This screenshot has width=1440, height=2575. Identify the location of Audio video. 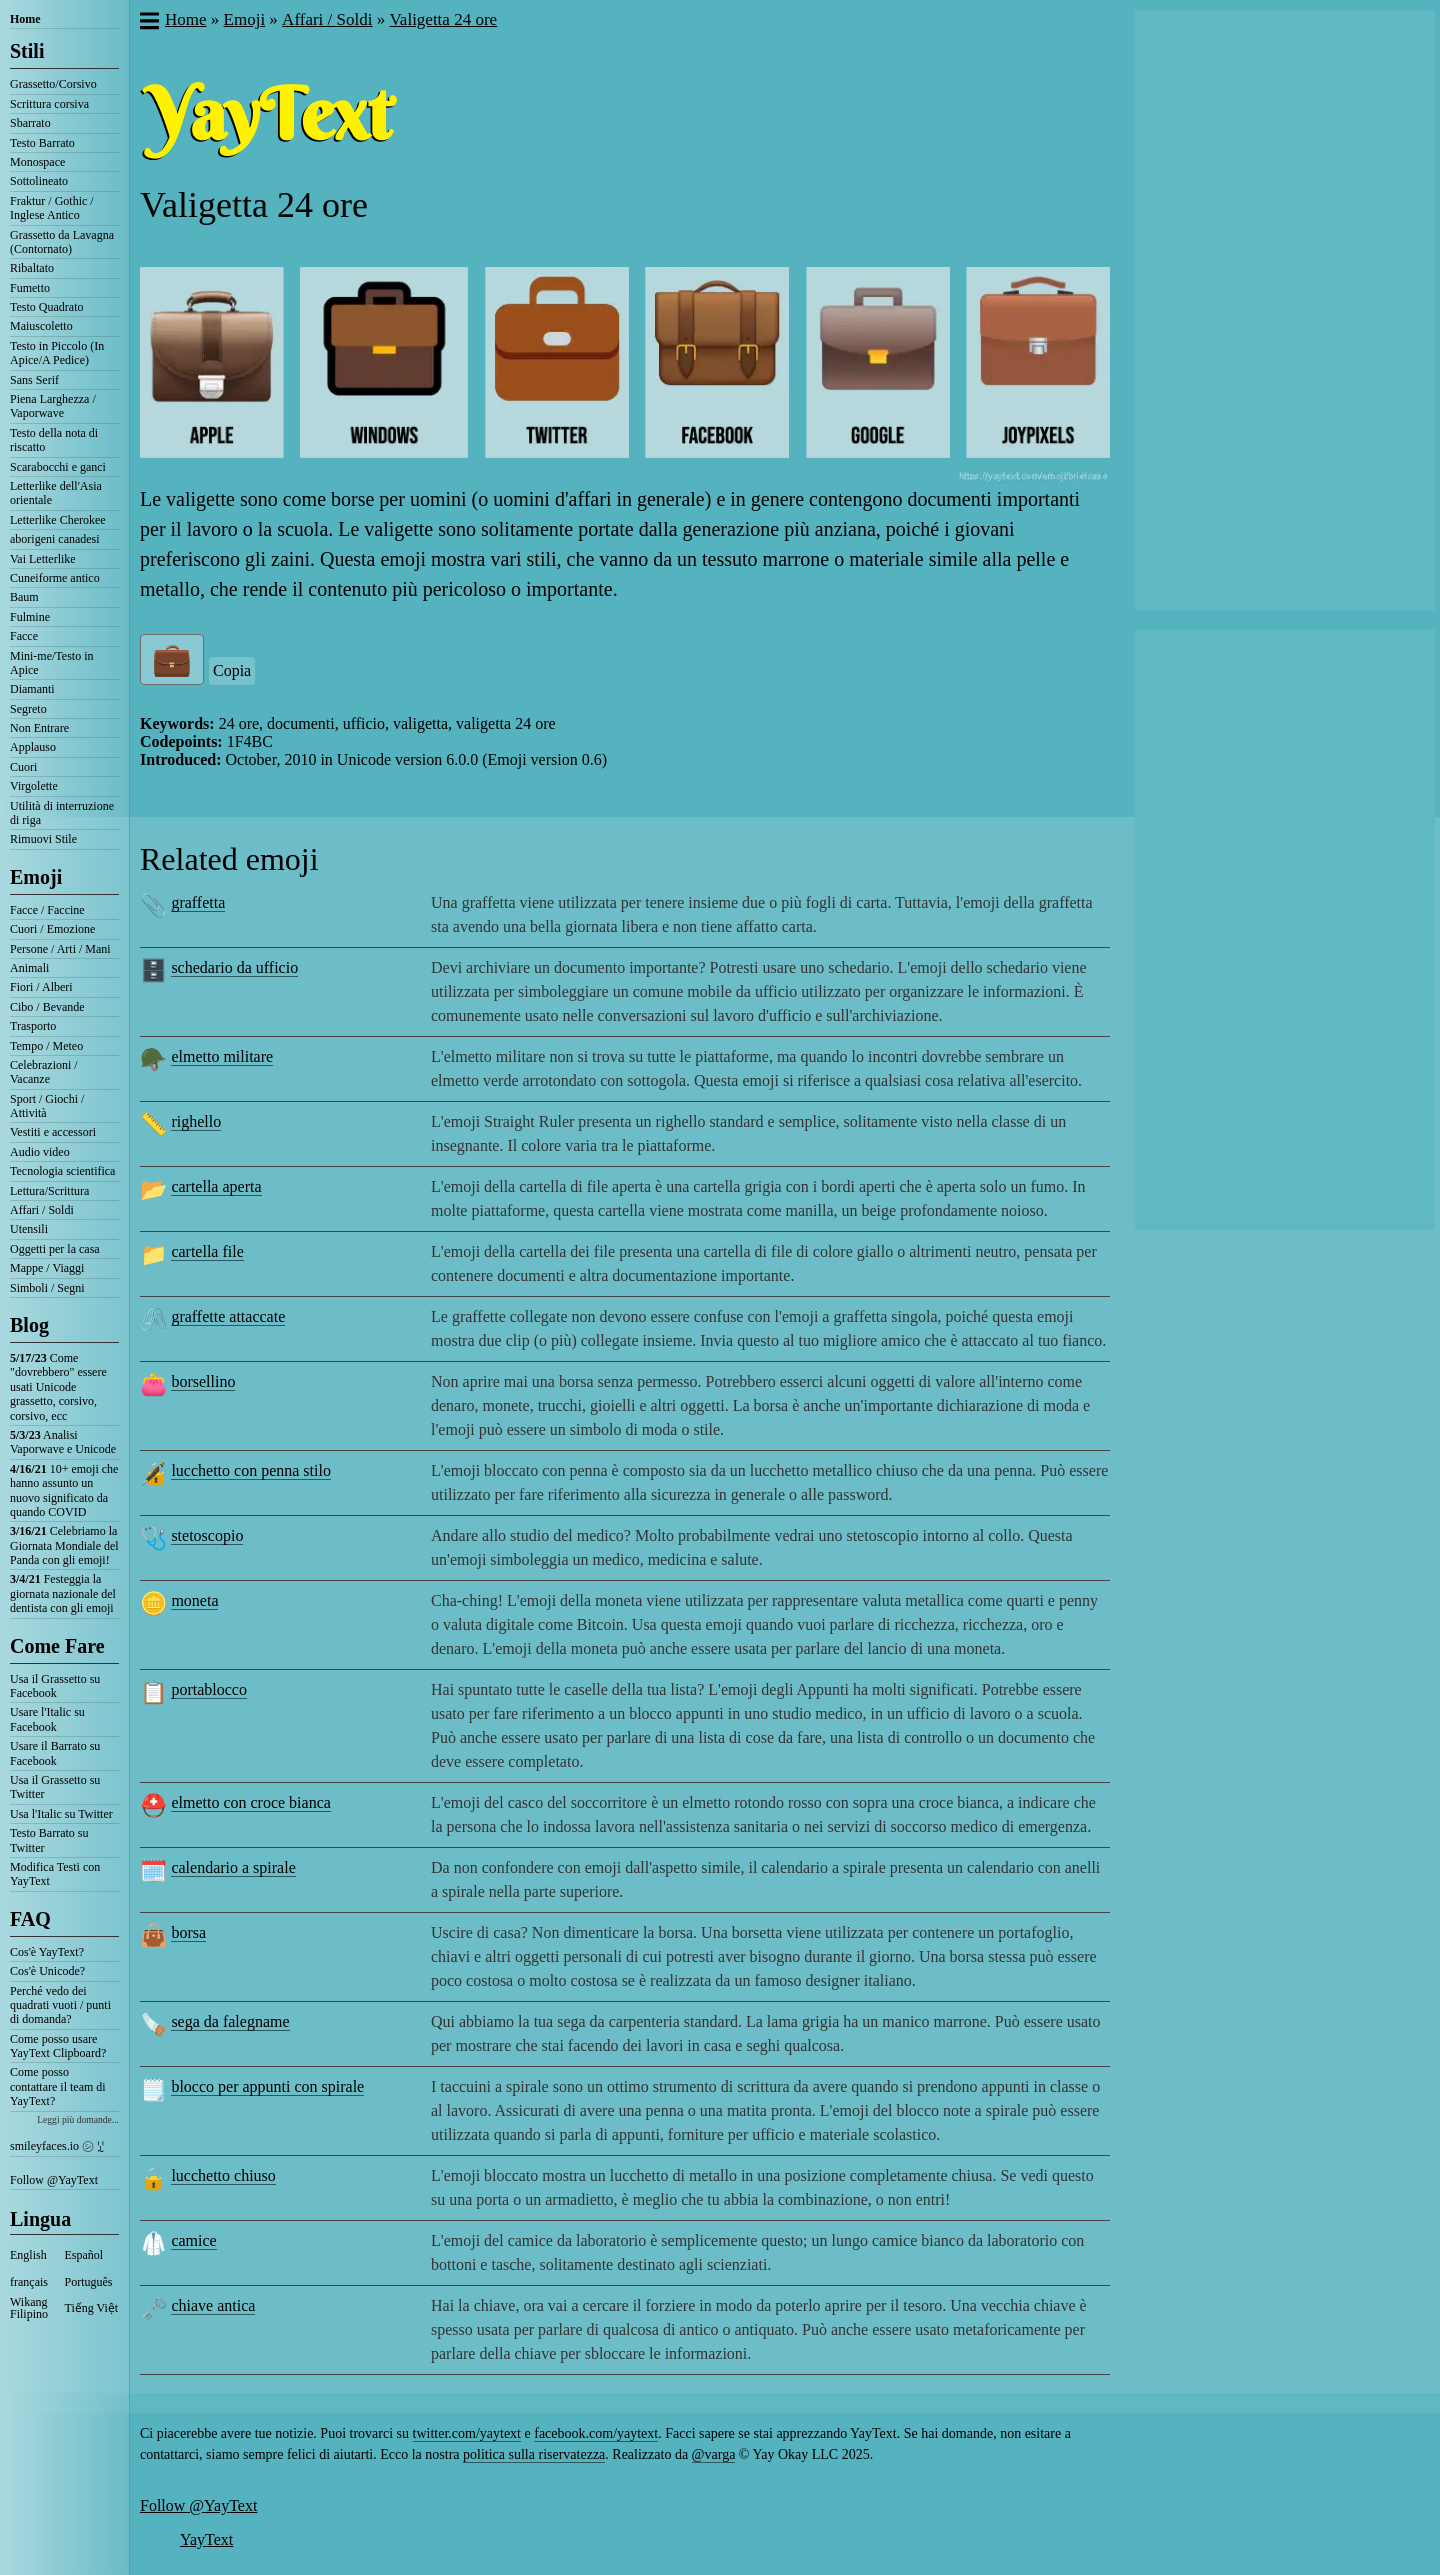
(40, 1152).